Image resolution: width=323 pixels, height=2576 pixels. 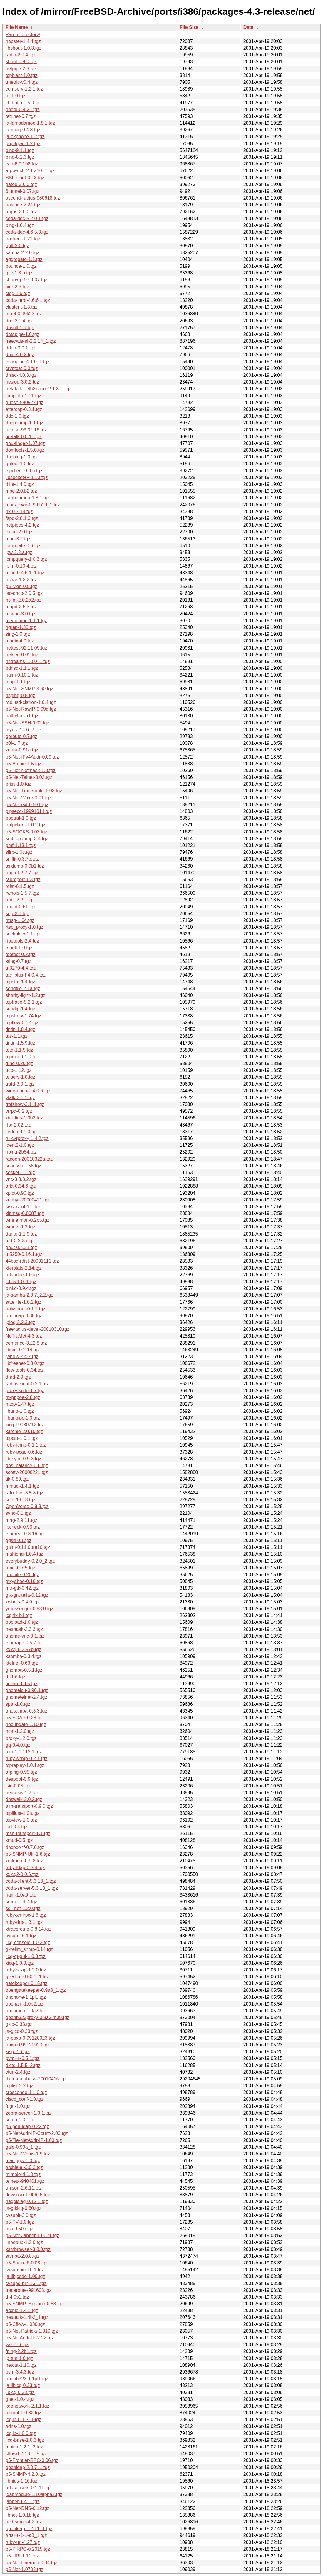 What do you see at coordinates (29, 1295) in the screenshot?
I see `ja-samba-2.0.7.j2.2.tgz` at bounding box center [29, 1295].